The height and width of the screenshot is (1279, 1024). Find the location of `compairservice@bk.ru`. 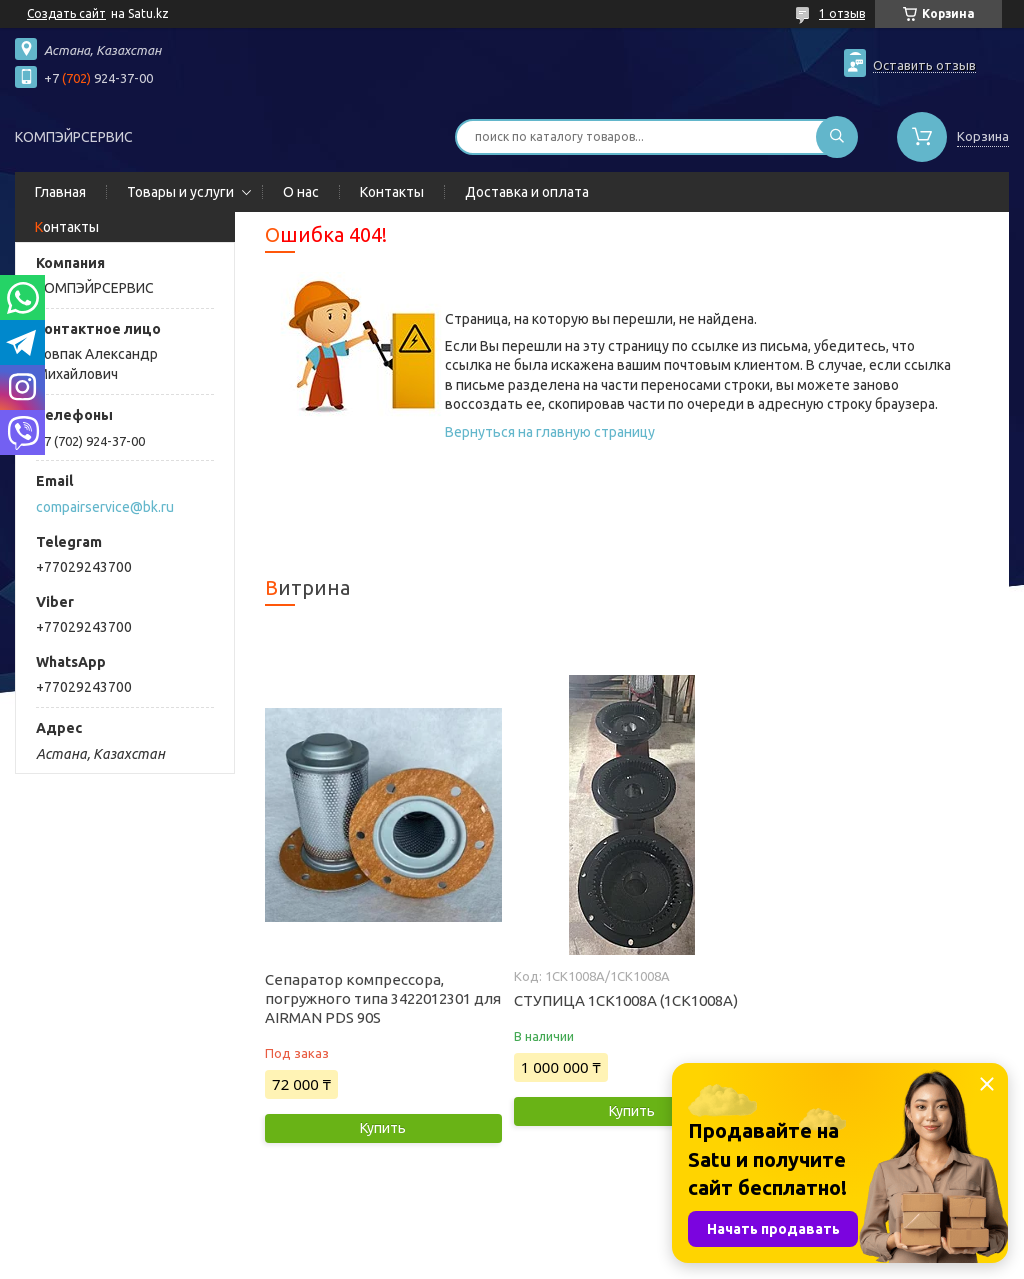

compairservice@bk.ru is located at coordinates (105, 507).